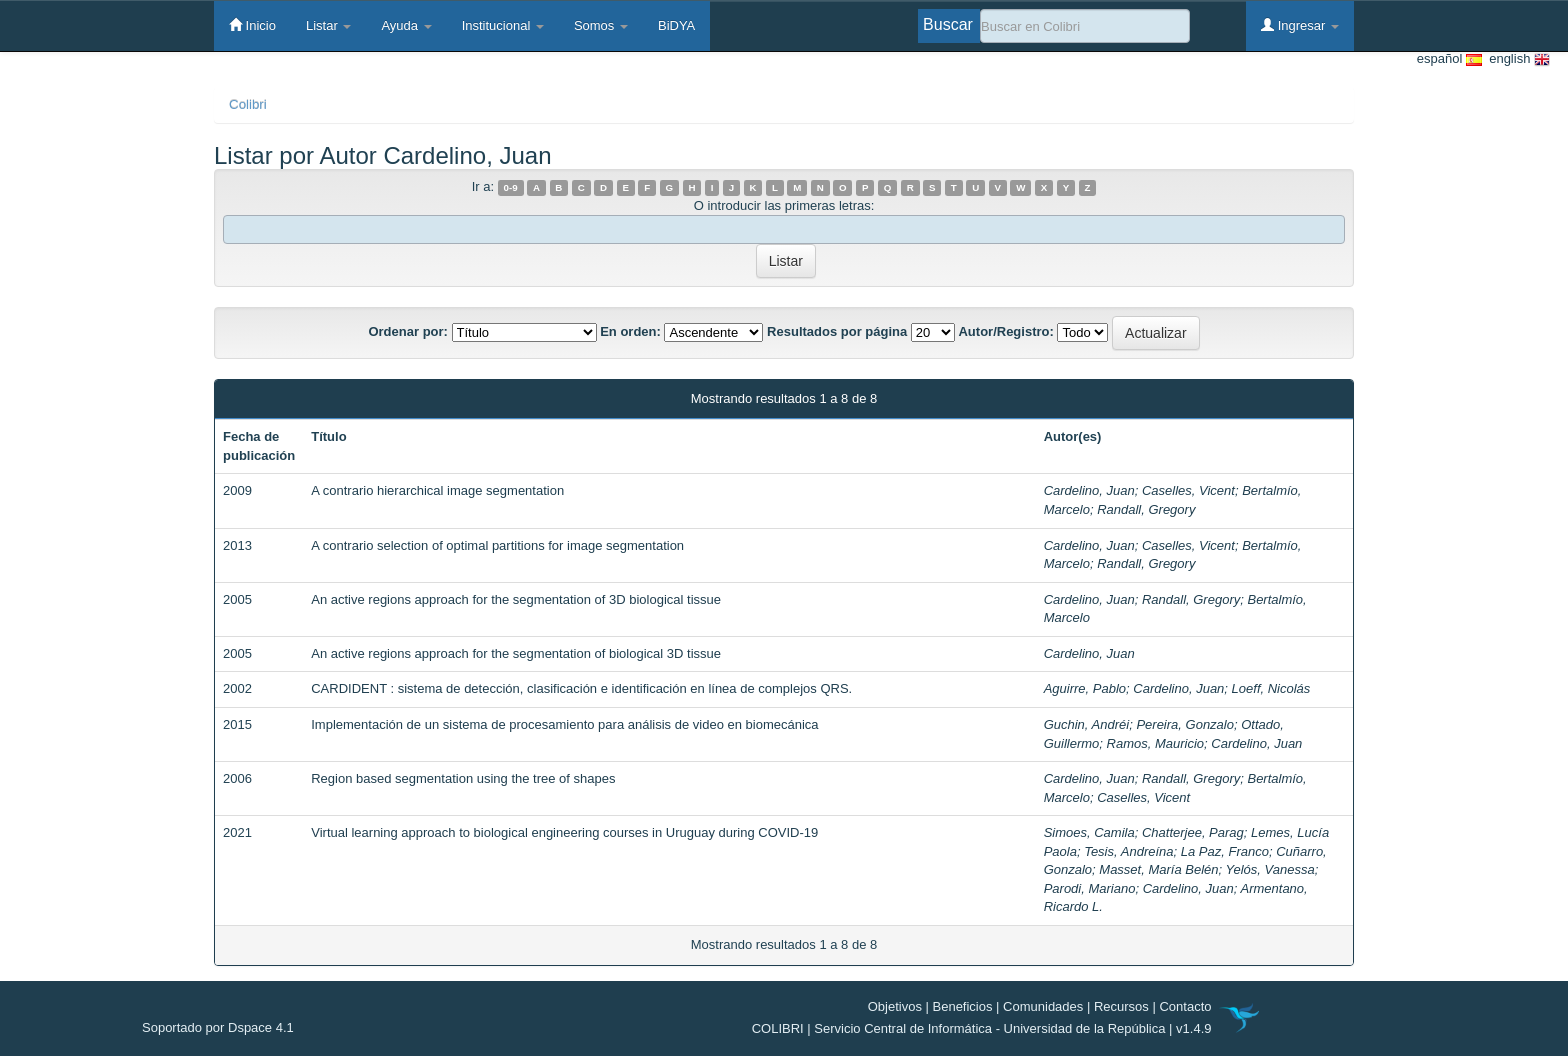  What do you see at coordinates (601, 25) in the screenshot?
I see `Somos` at bounding box center [601, 25].